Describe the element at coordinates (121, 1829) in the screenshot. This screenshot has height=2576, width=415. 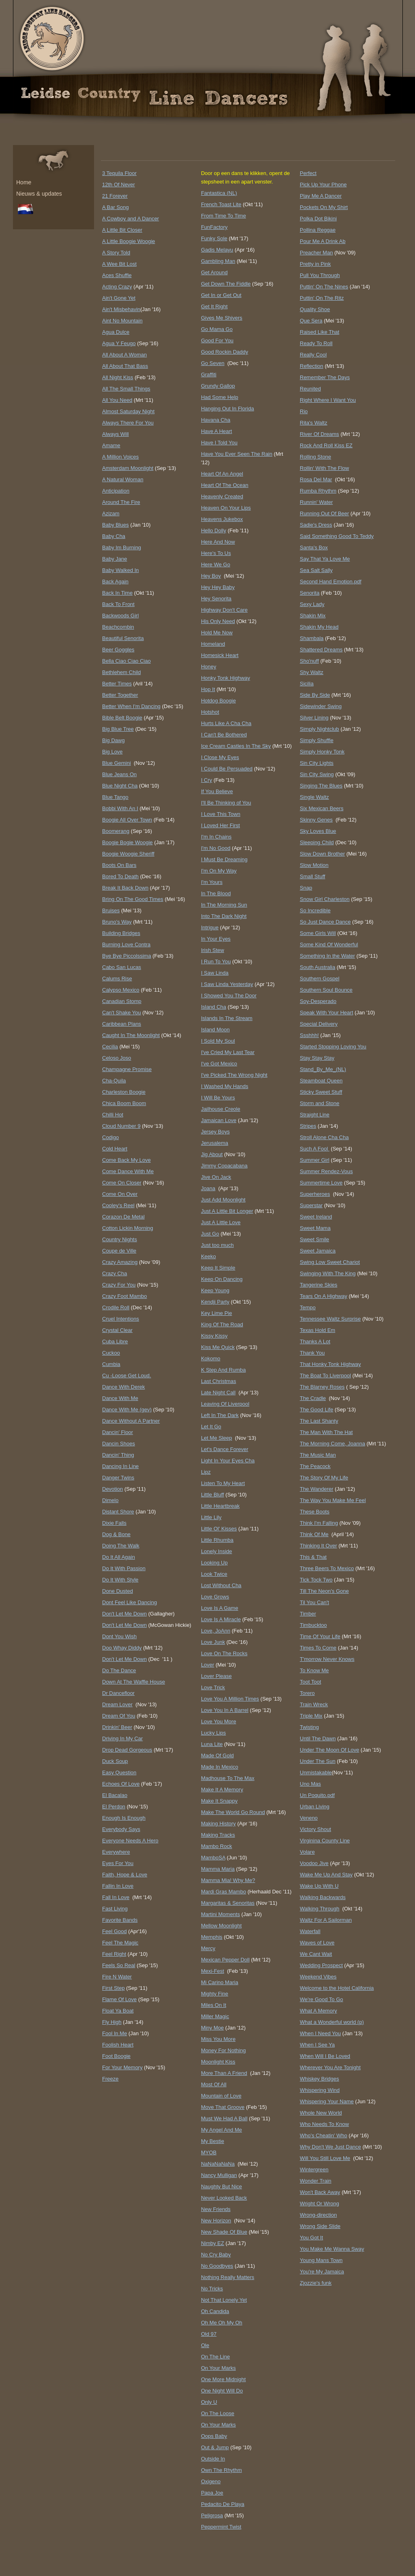
I see `Everybody Says` at that location.